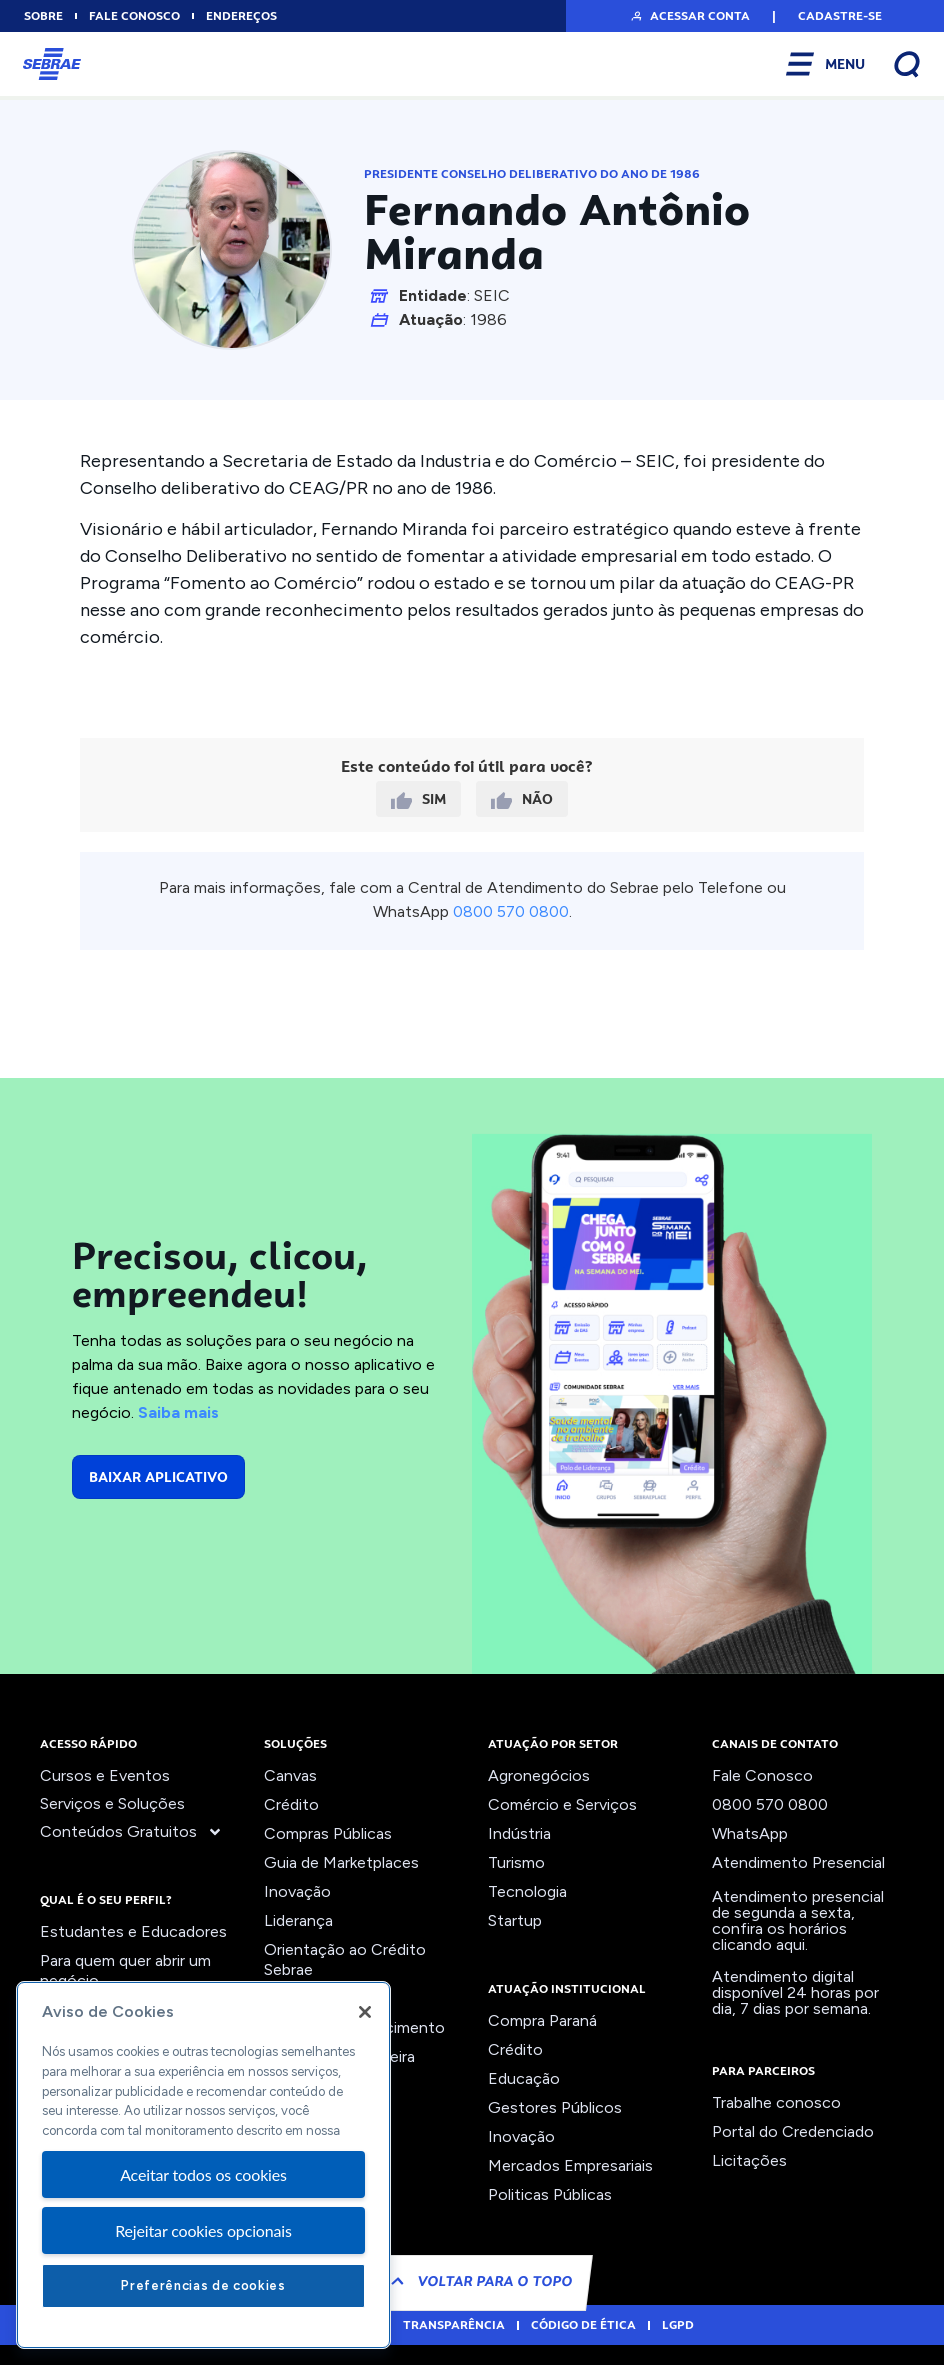  Describe the element at coordinates (341, 1862) in the screenshot. I see `Guia de Marketplaces` at that location.